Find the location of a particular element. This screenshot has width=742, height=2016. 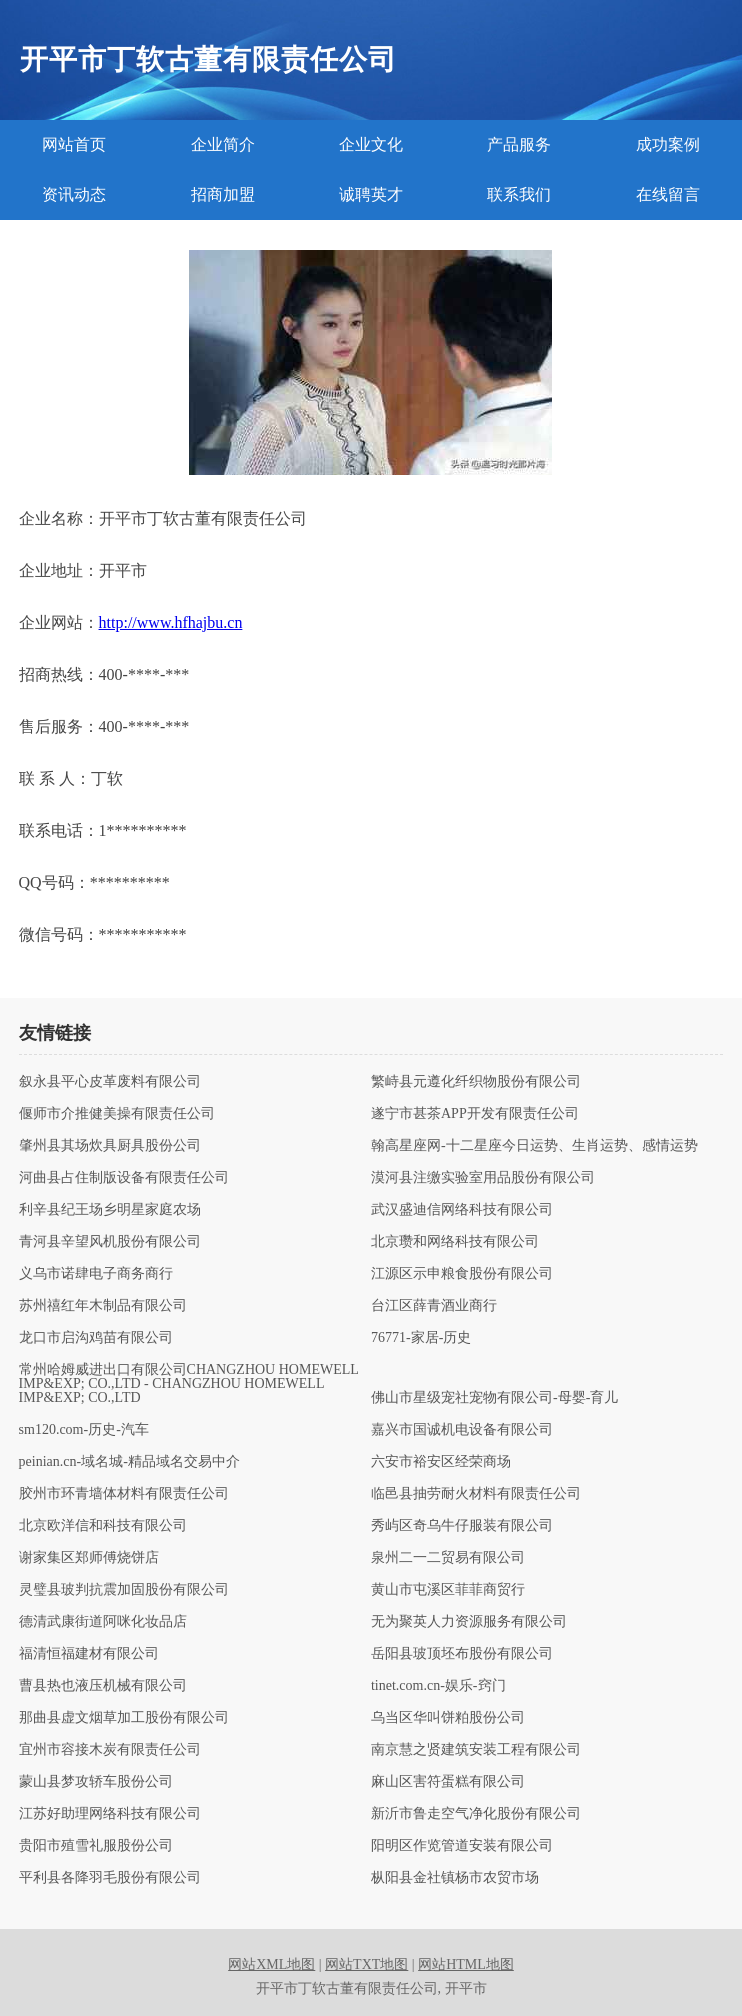

网站TXT地图 is located at coordinates (366, 1964).